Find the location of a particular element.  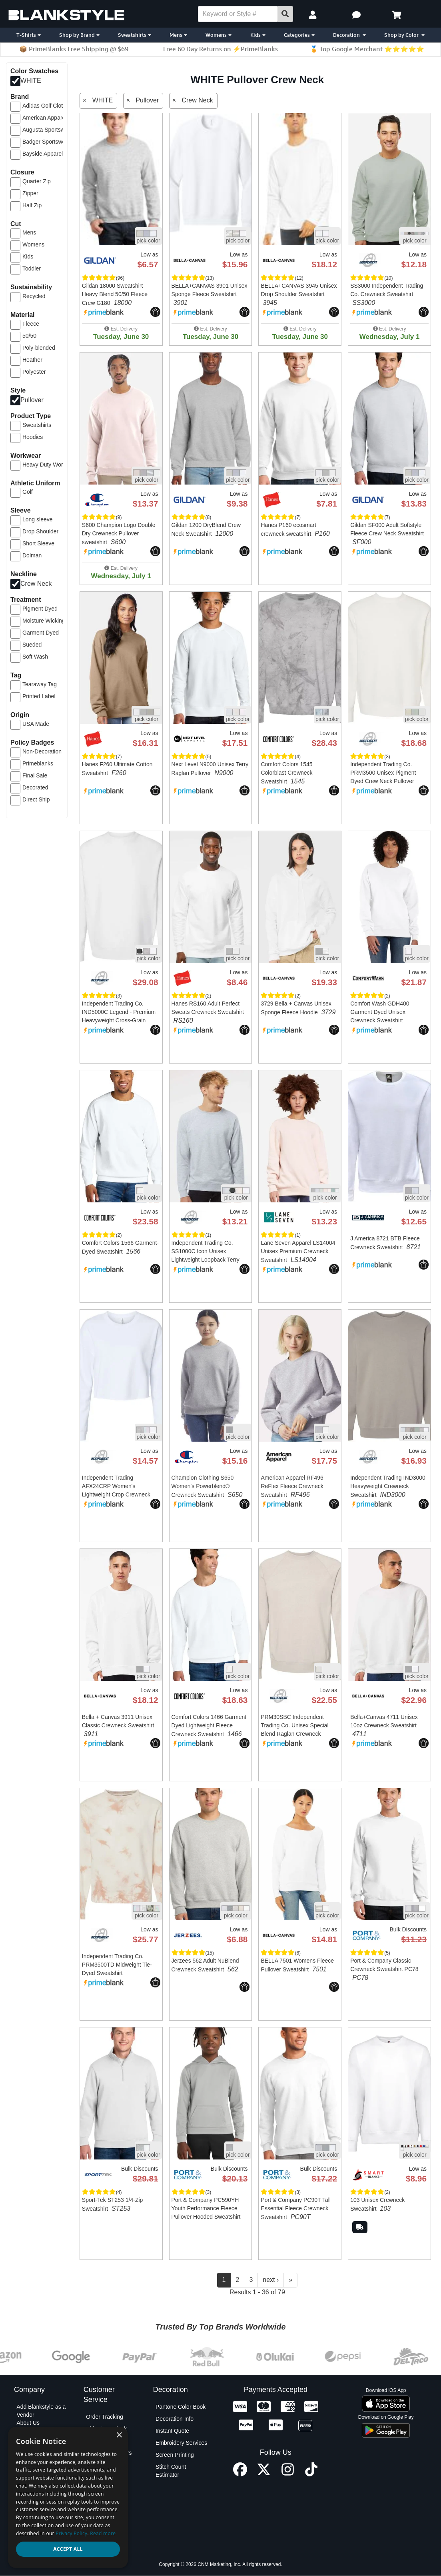

50/50 is located at coordinates (29, 336).